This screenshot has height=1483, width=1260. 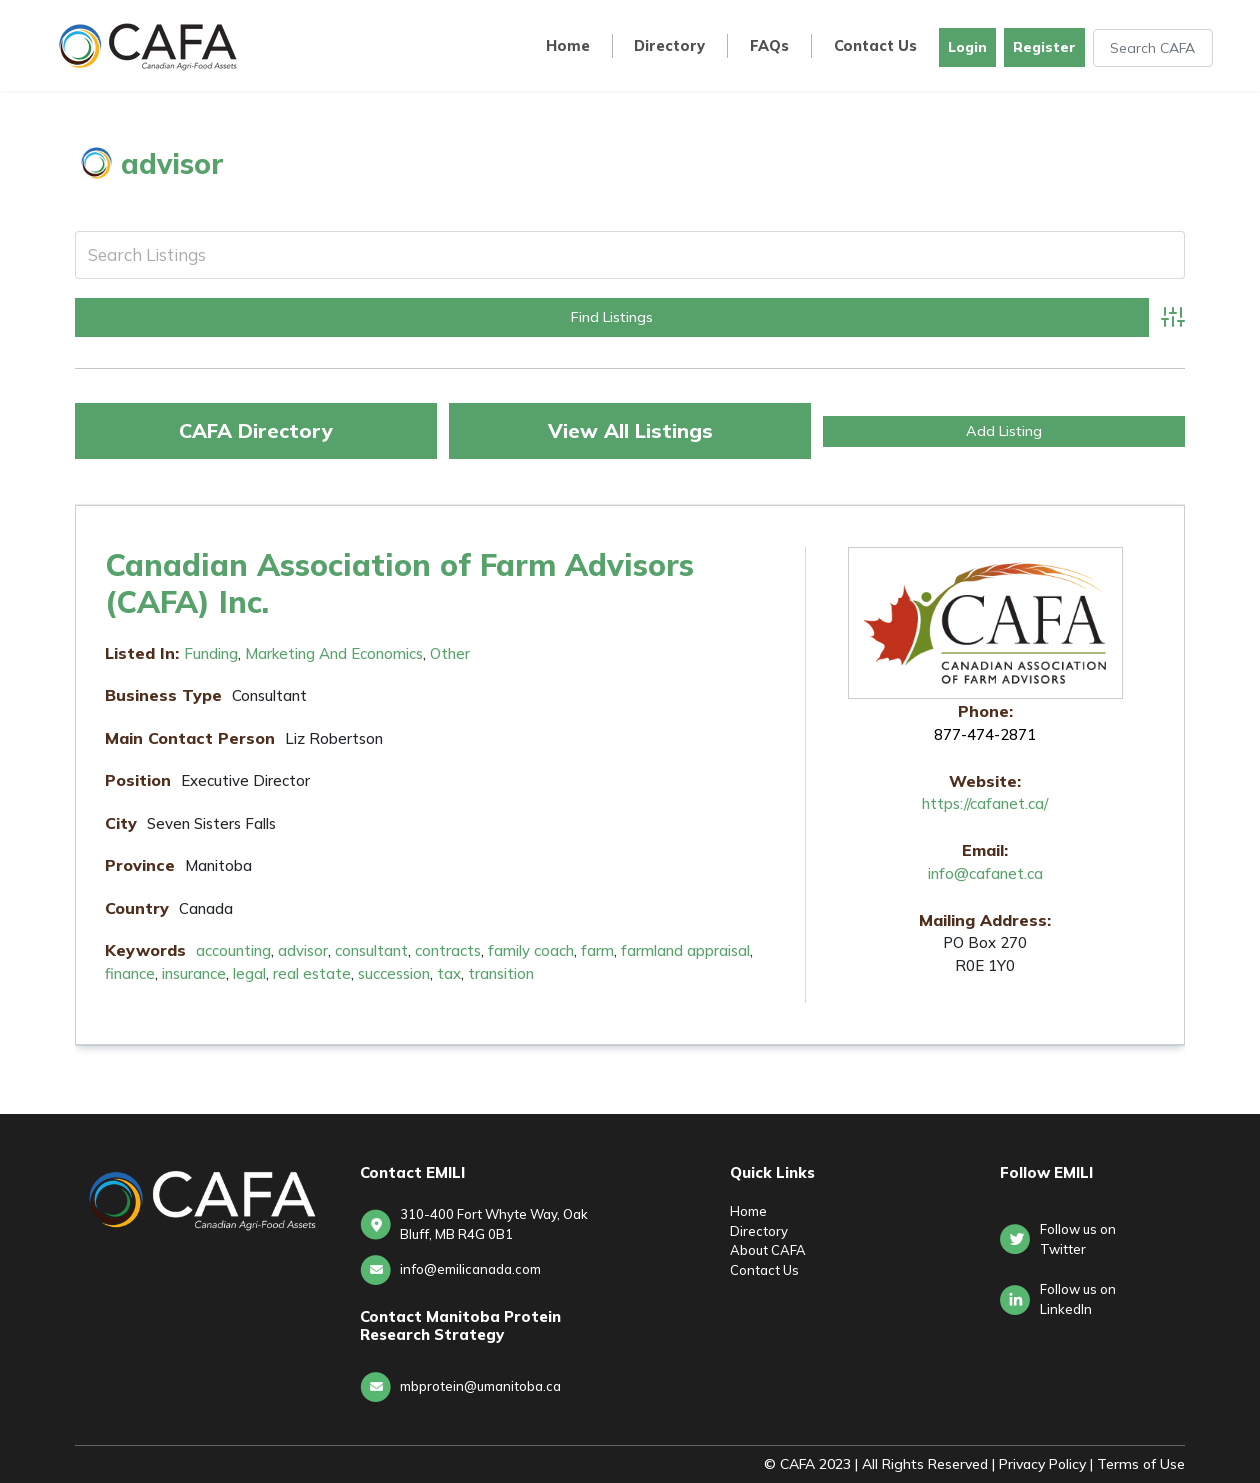 What do you see at coordinates (256, 430) in the screenshot?
I see `CAFA Directory` at bounding box center [256, 430].